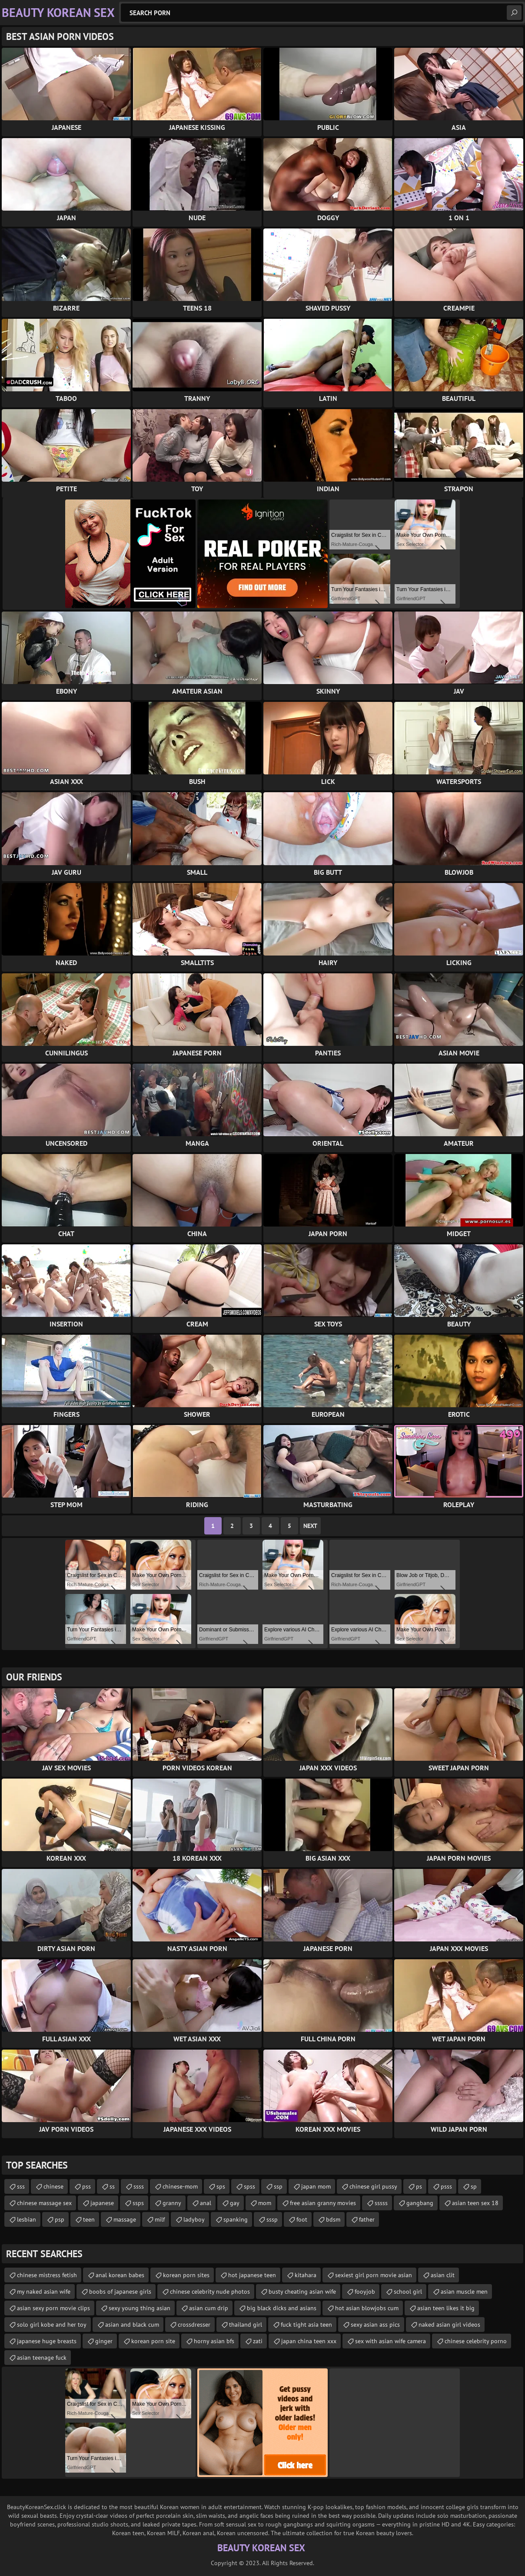 This screenshot has width=525, height=2576. I want to click on milf, so click(160, 2219).